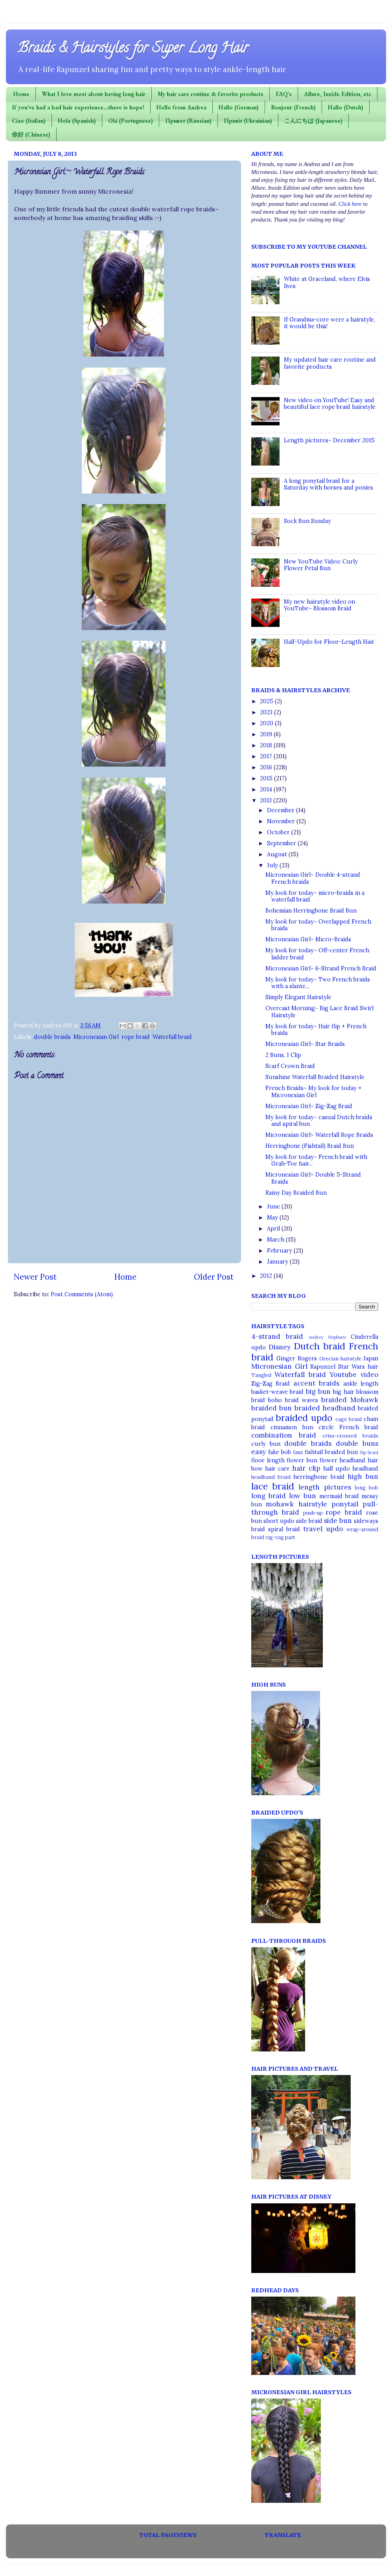 This screenshot has height=2576, width=392. I want to click on Simply Elegant Hairstyle, so click(298, 997).